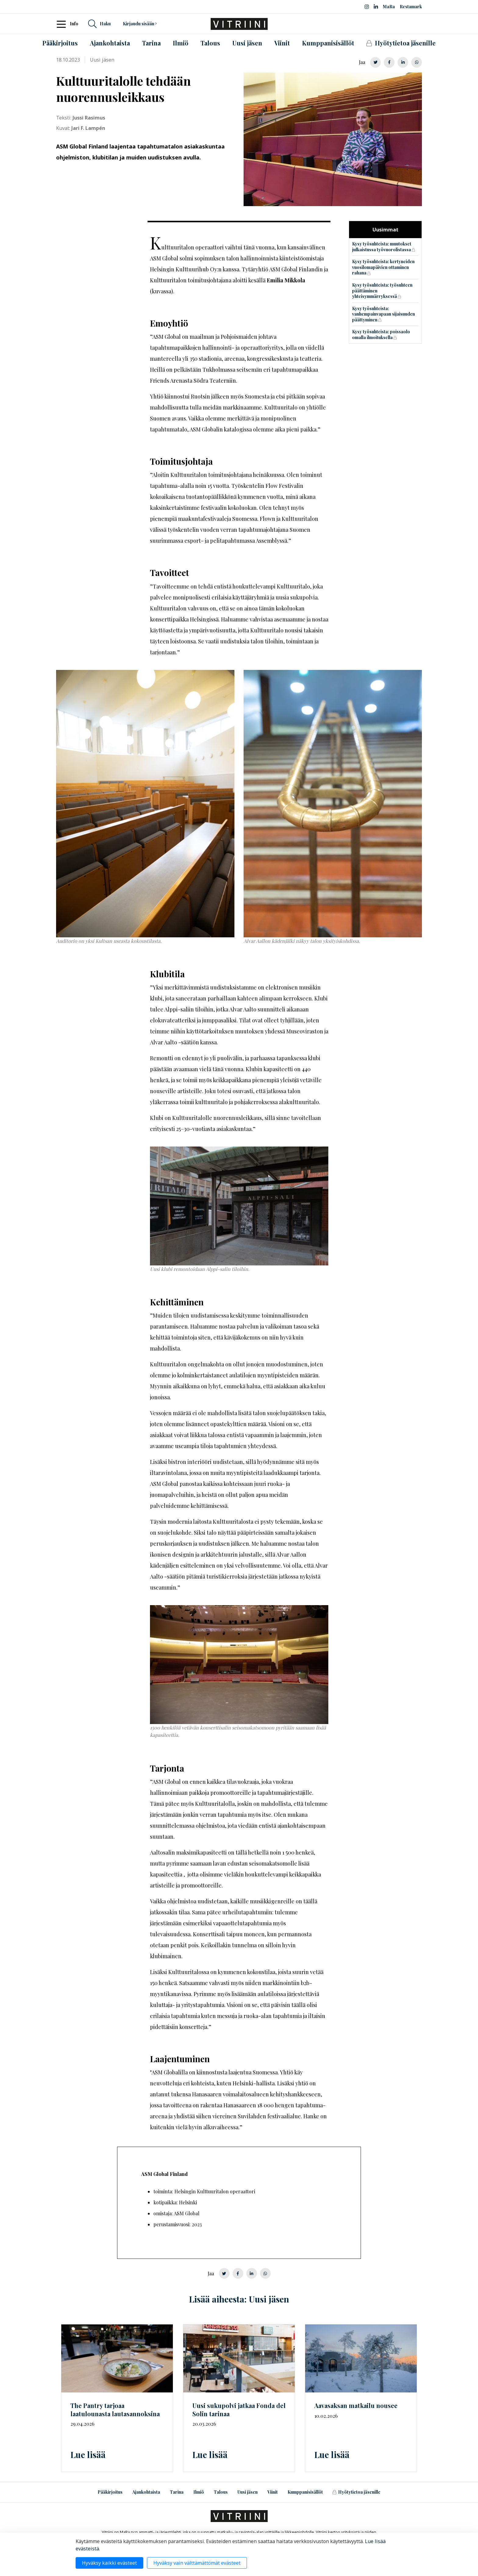 The height and width of the screenshot is (2576, 478). Describe the element at coordinates (63, 23) in the screenshot. I see `[Toggle navigation]` at that location.